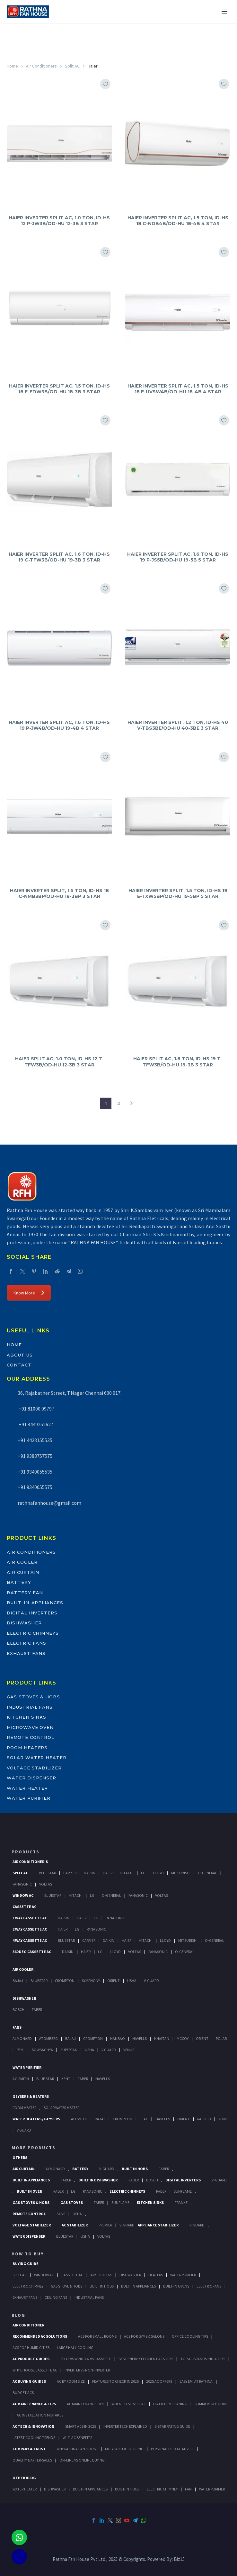  I want to click on Built-In-Appliances, so click(35, 1602).